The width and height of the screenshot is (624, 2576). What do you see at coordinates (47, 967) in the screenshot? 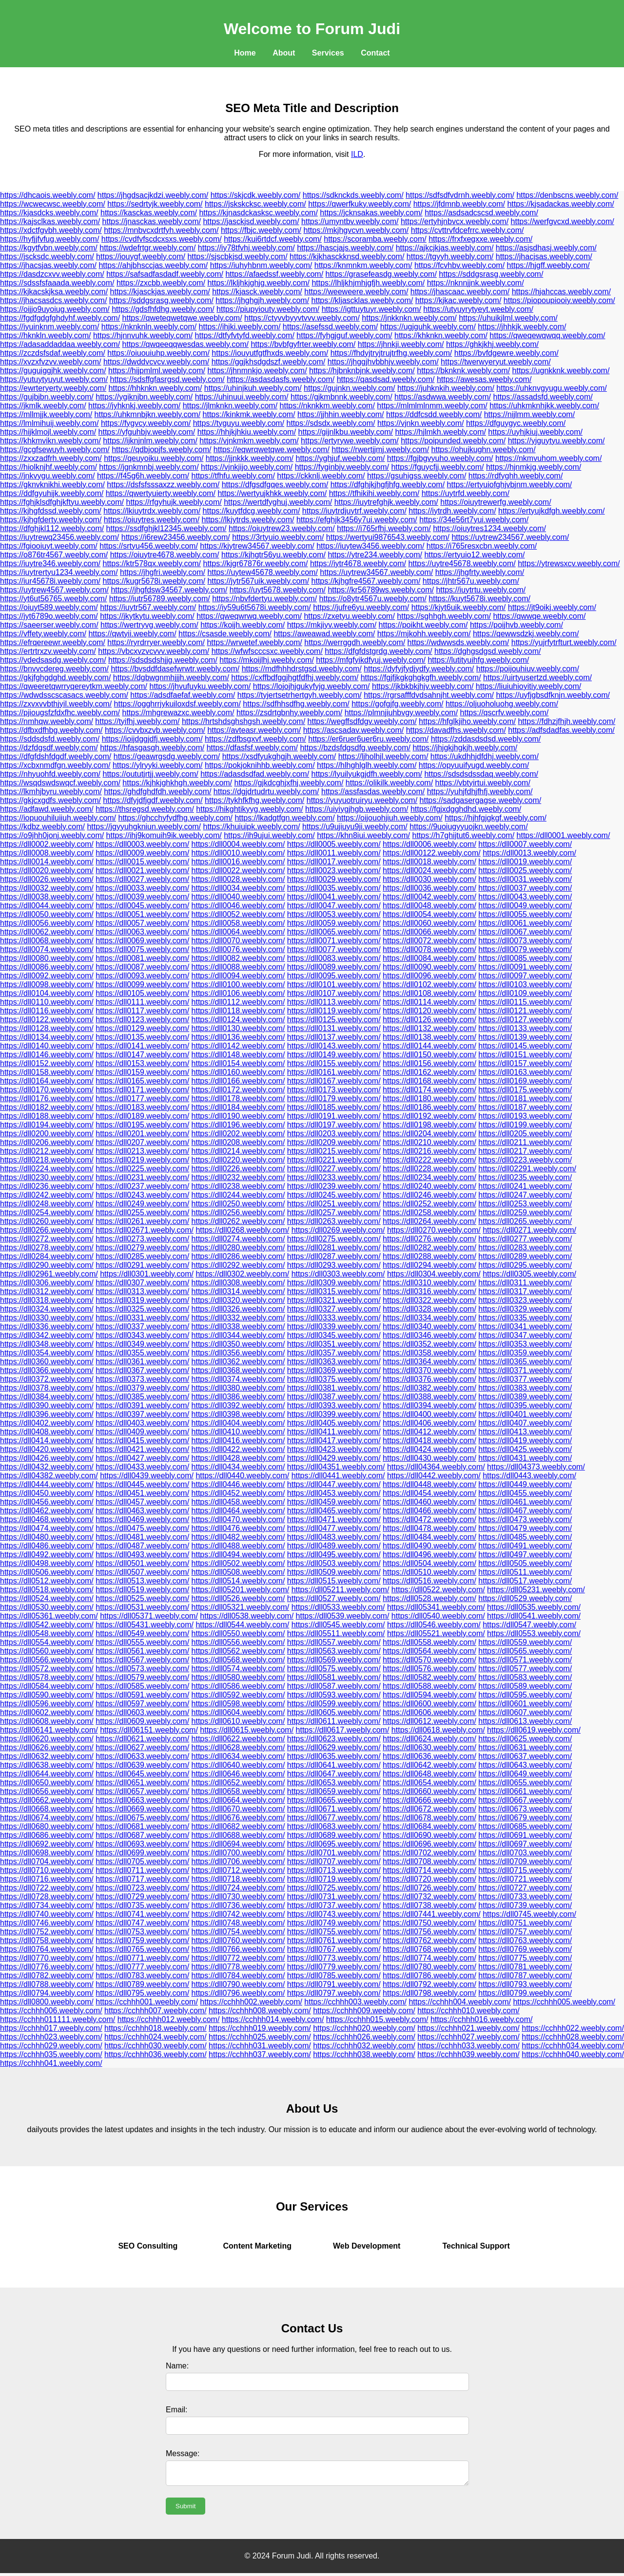
I see `https://dll0086.weebly.com/` at bounding box center [47, 967].